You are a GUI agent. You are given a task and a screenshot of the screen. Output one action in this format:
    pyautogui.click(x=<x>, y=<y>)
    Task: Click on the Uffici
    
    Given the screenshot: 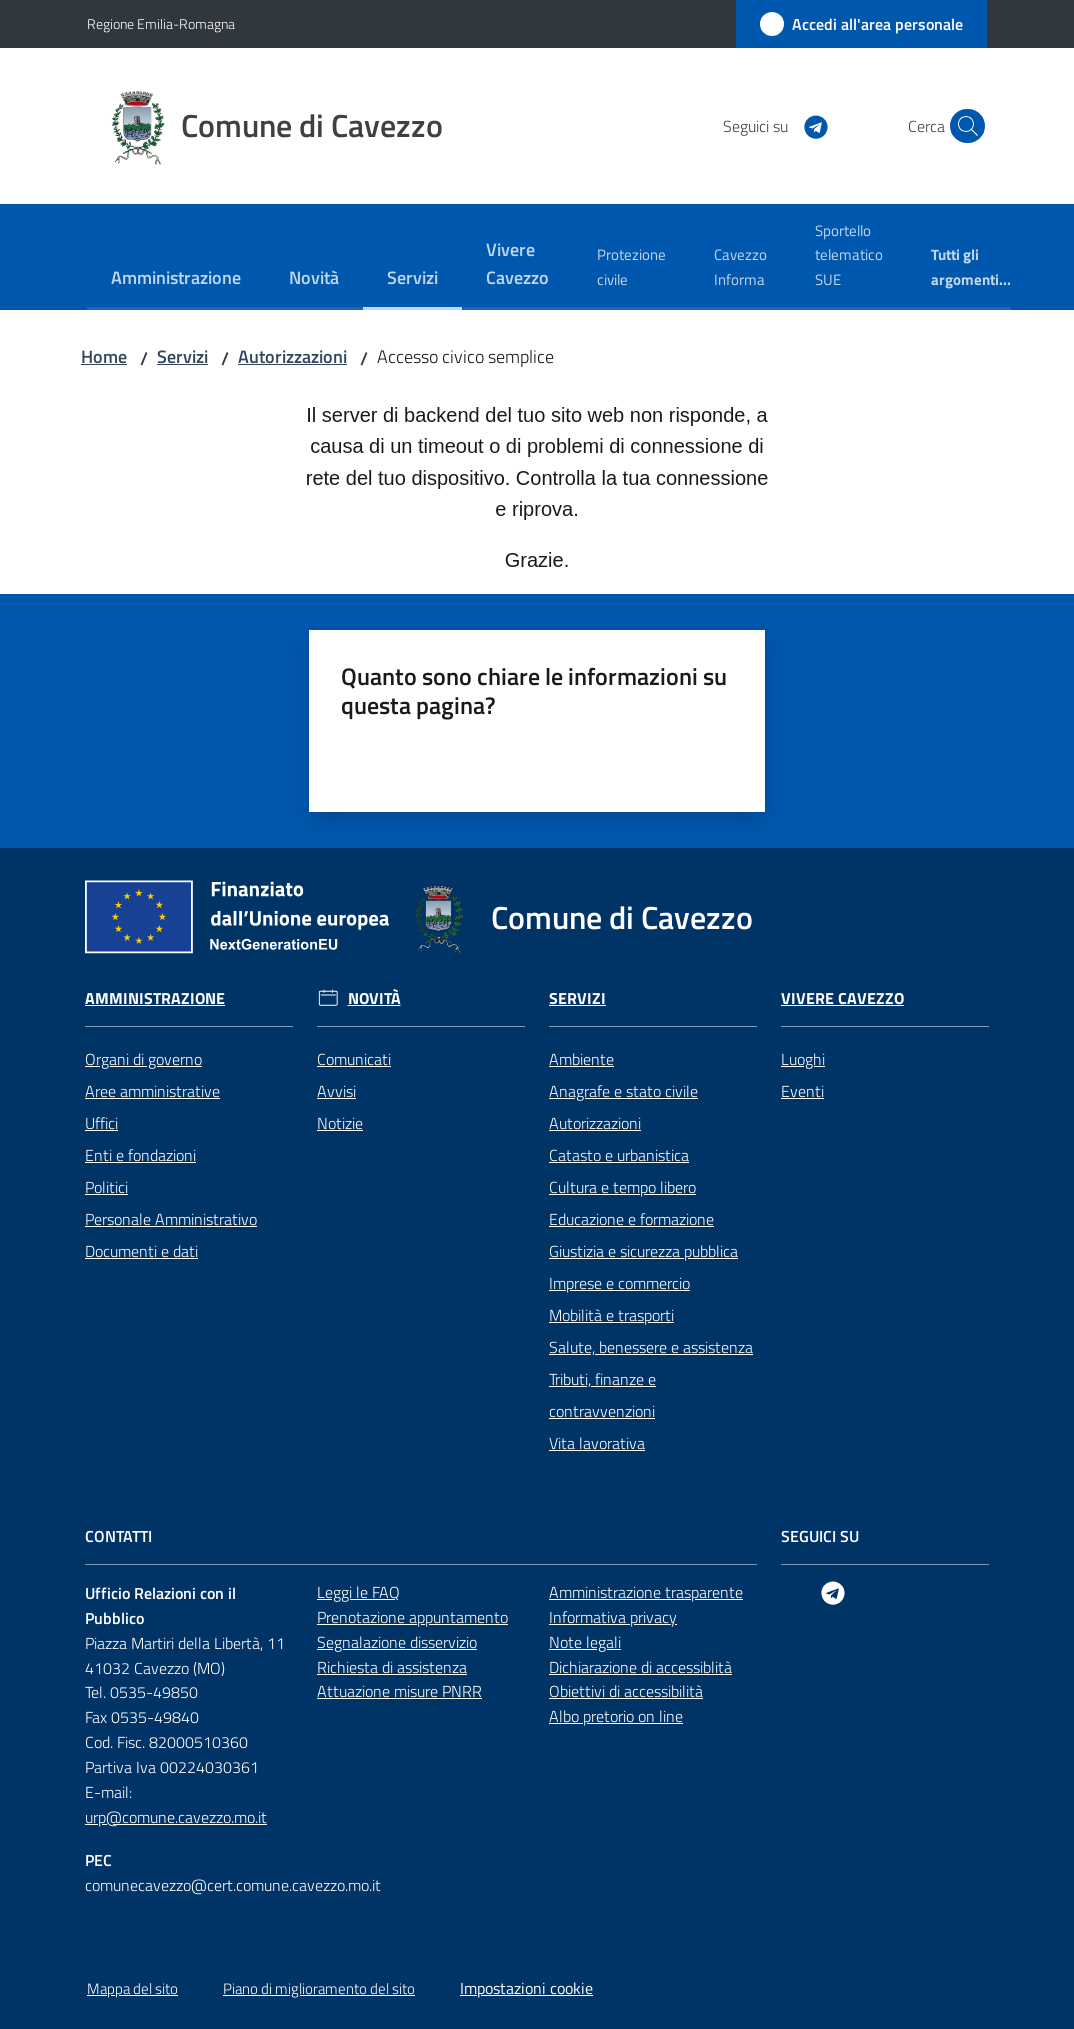 What is the action you would take?
    pyautogui.click(x=101, y=1123)
    